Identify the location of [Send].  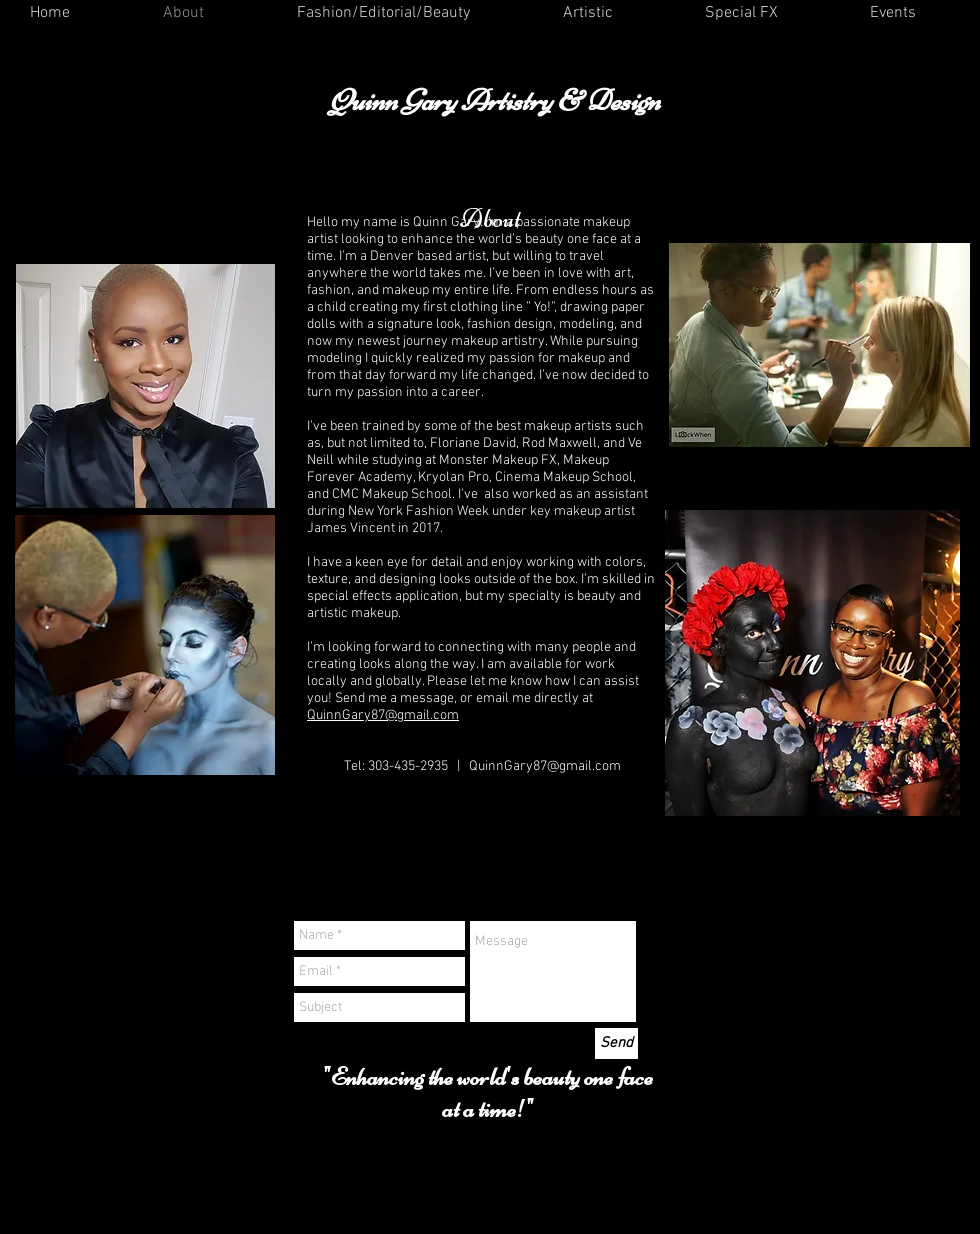
(616, 1043).